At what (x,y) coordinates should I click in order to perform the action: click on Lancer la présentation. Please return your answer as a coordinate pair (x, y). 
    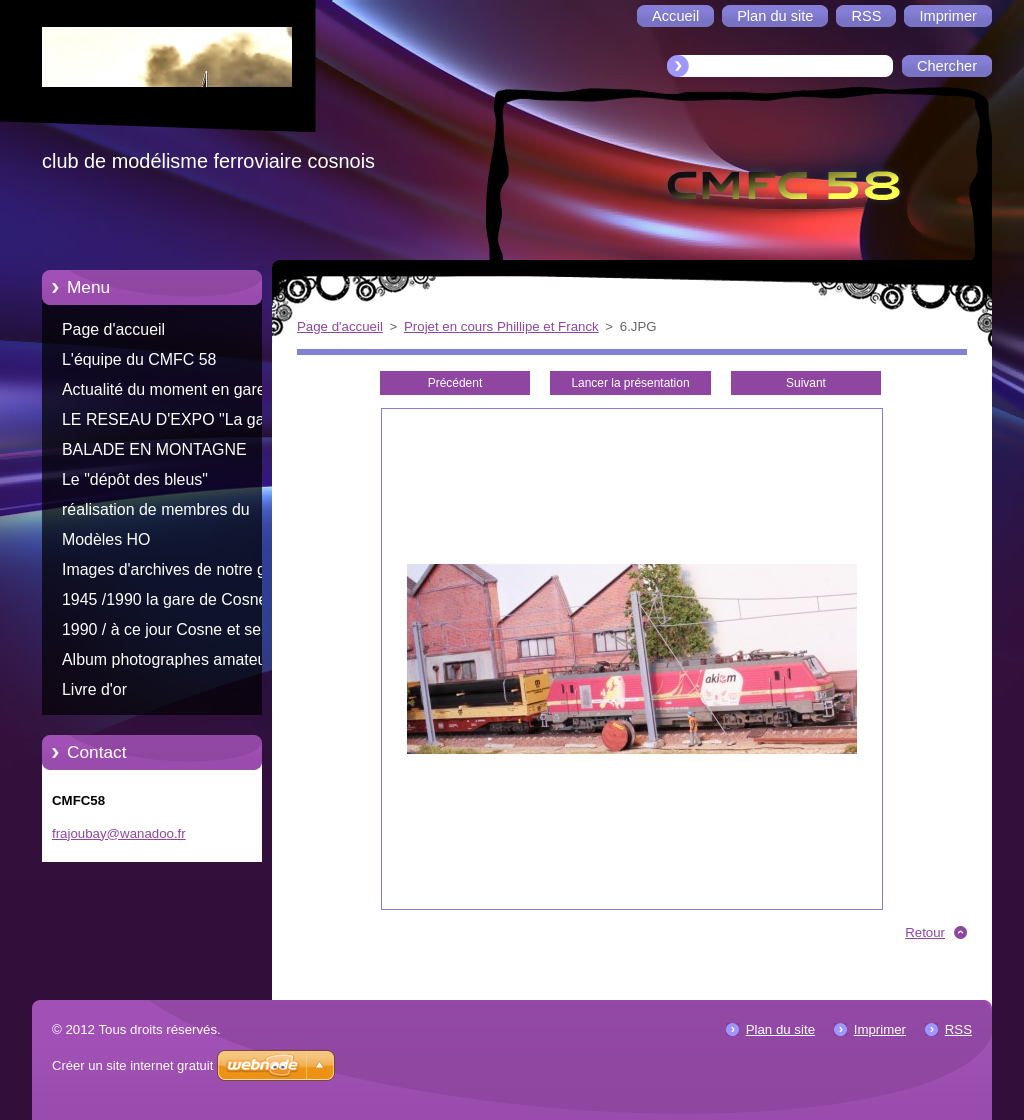
    Looking at the image, I should click on (630, 383).